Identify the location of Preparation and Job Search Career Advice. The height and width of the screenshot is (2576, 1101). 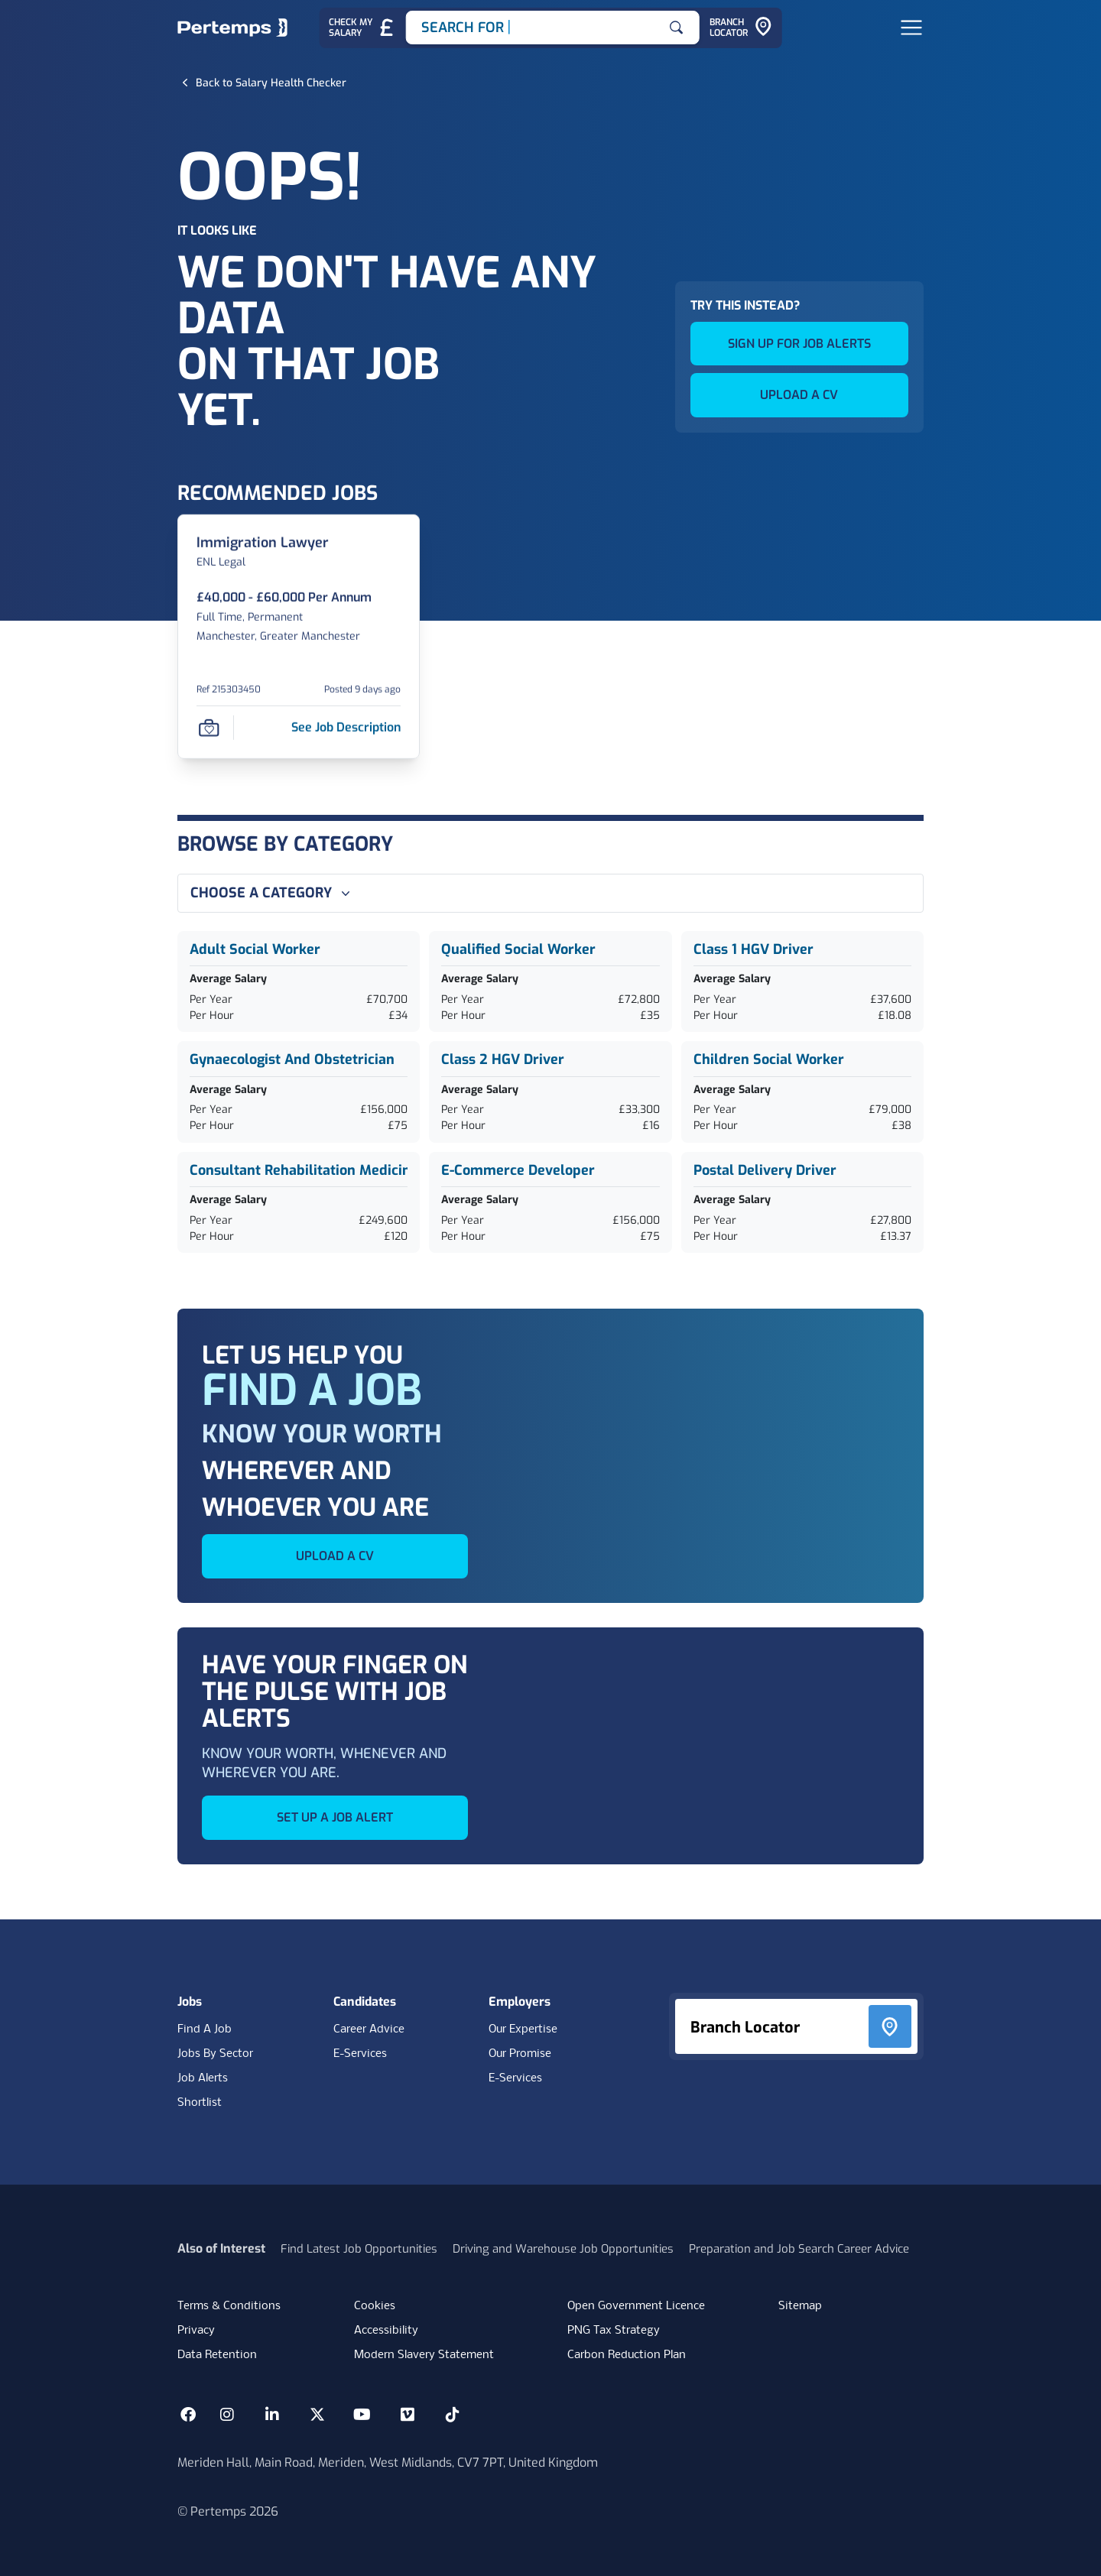
(799, 2248).